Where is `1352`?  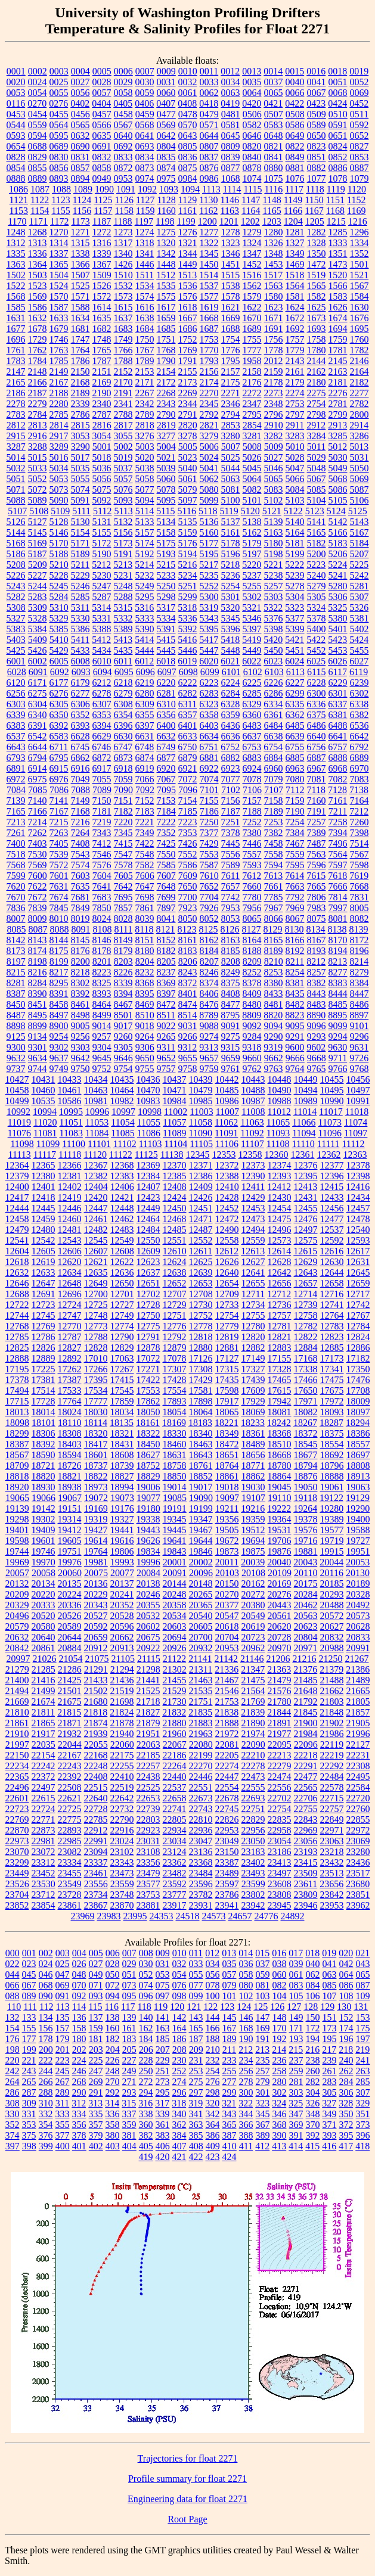
1352 is located at coordinates (359, 253).